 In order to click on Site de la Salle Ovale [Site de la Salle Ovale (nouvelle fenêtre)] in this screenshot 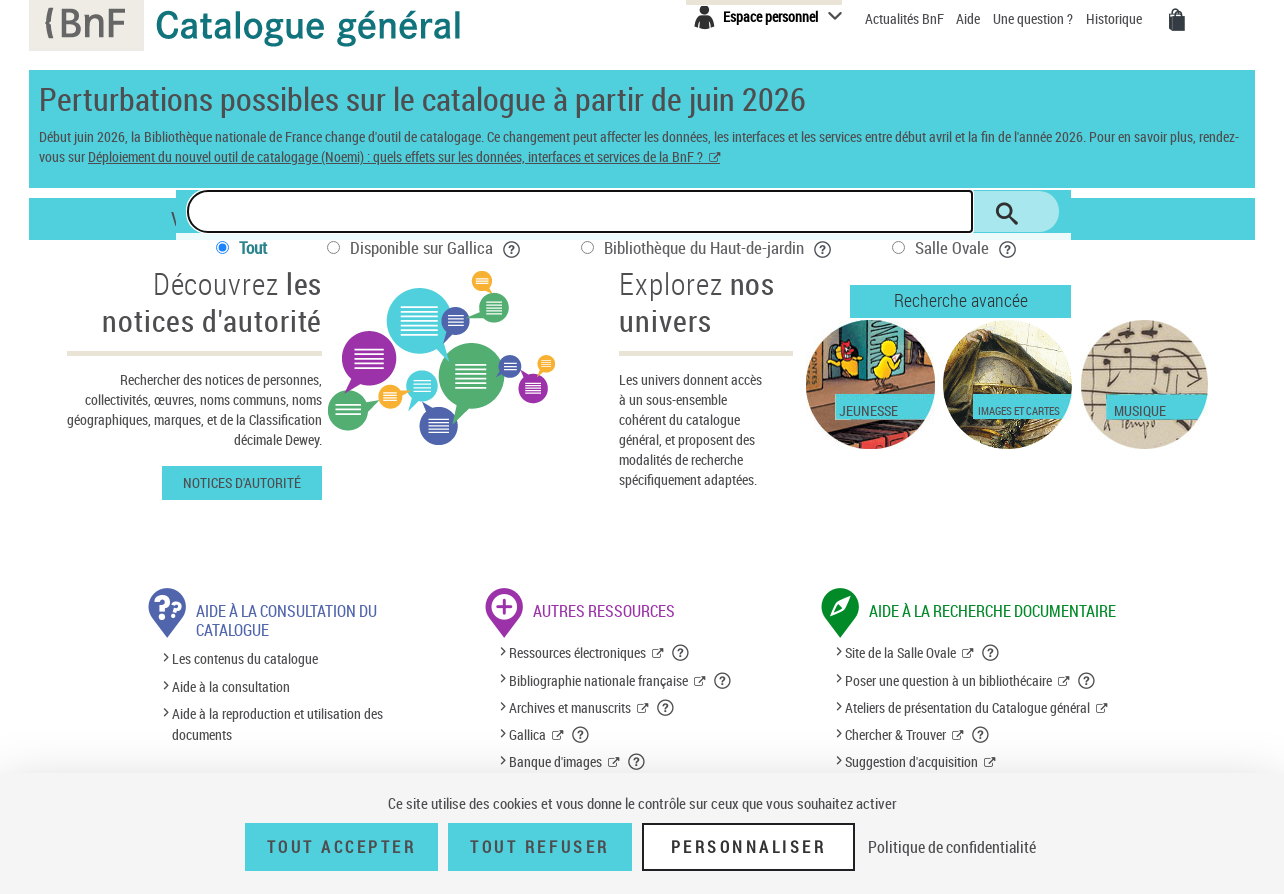, I will do `click(900, 652)`.